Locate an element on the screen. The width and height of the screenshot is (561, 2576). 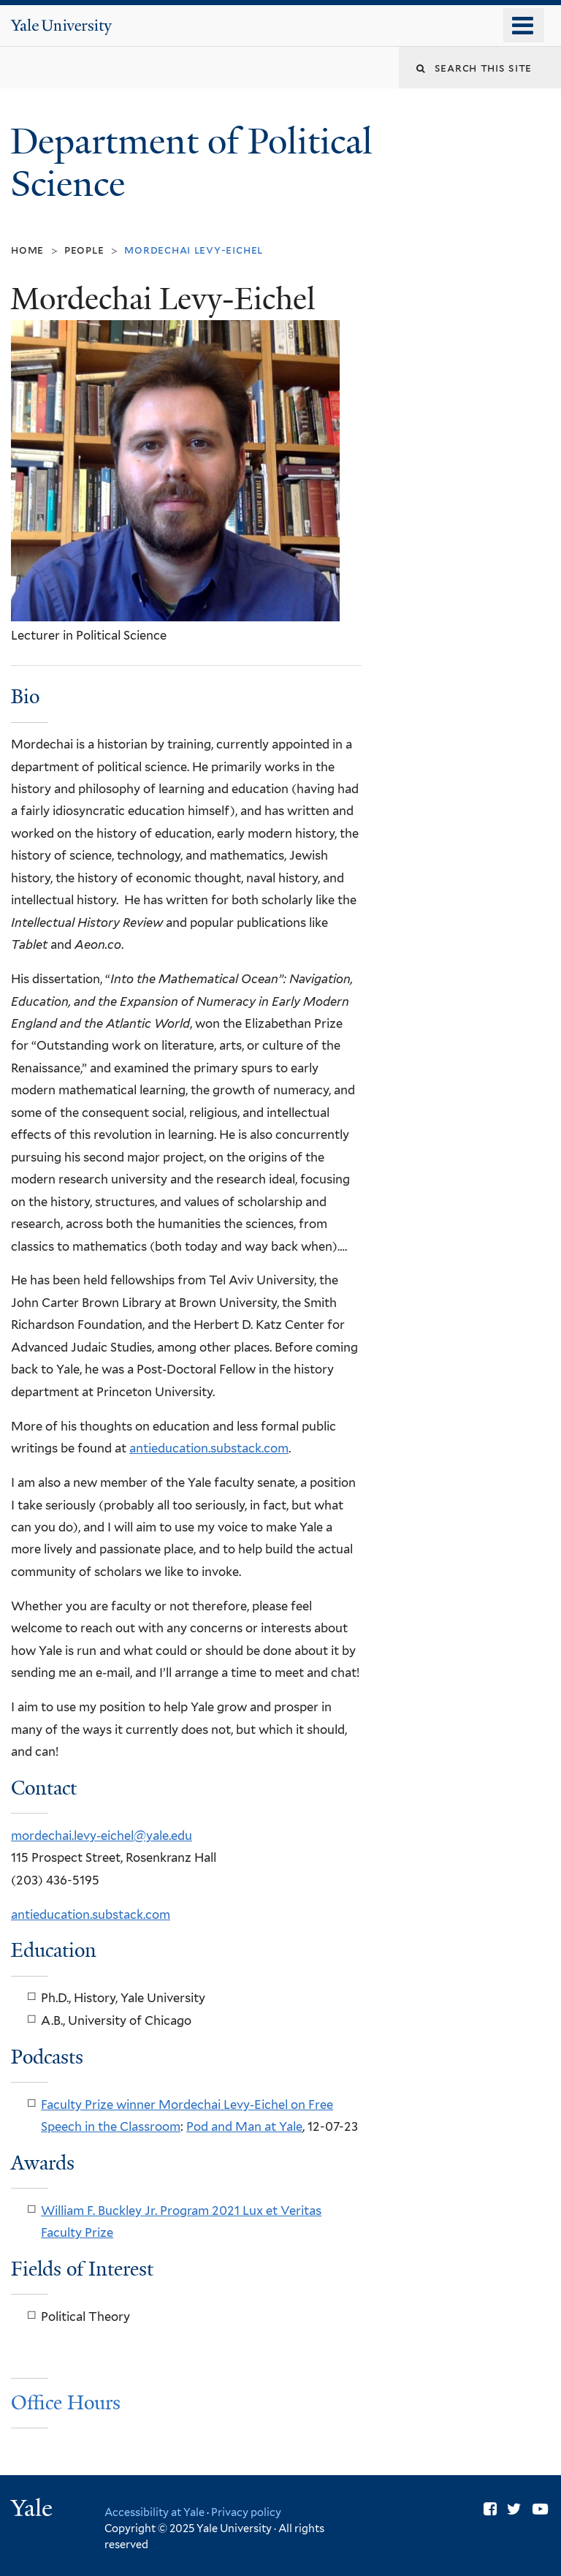
antieducation.substack.com is located at coordinates (209, 1448).